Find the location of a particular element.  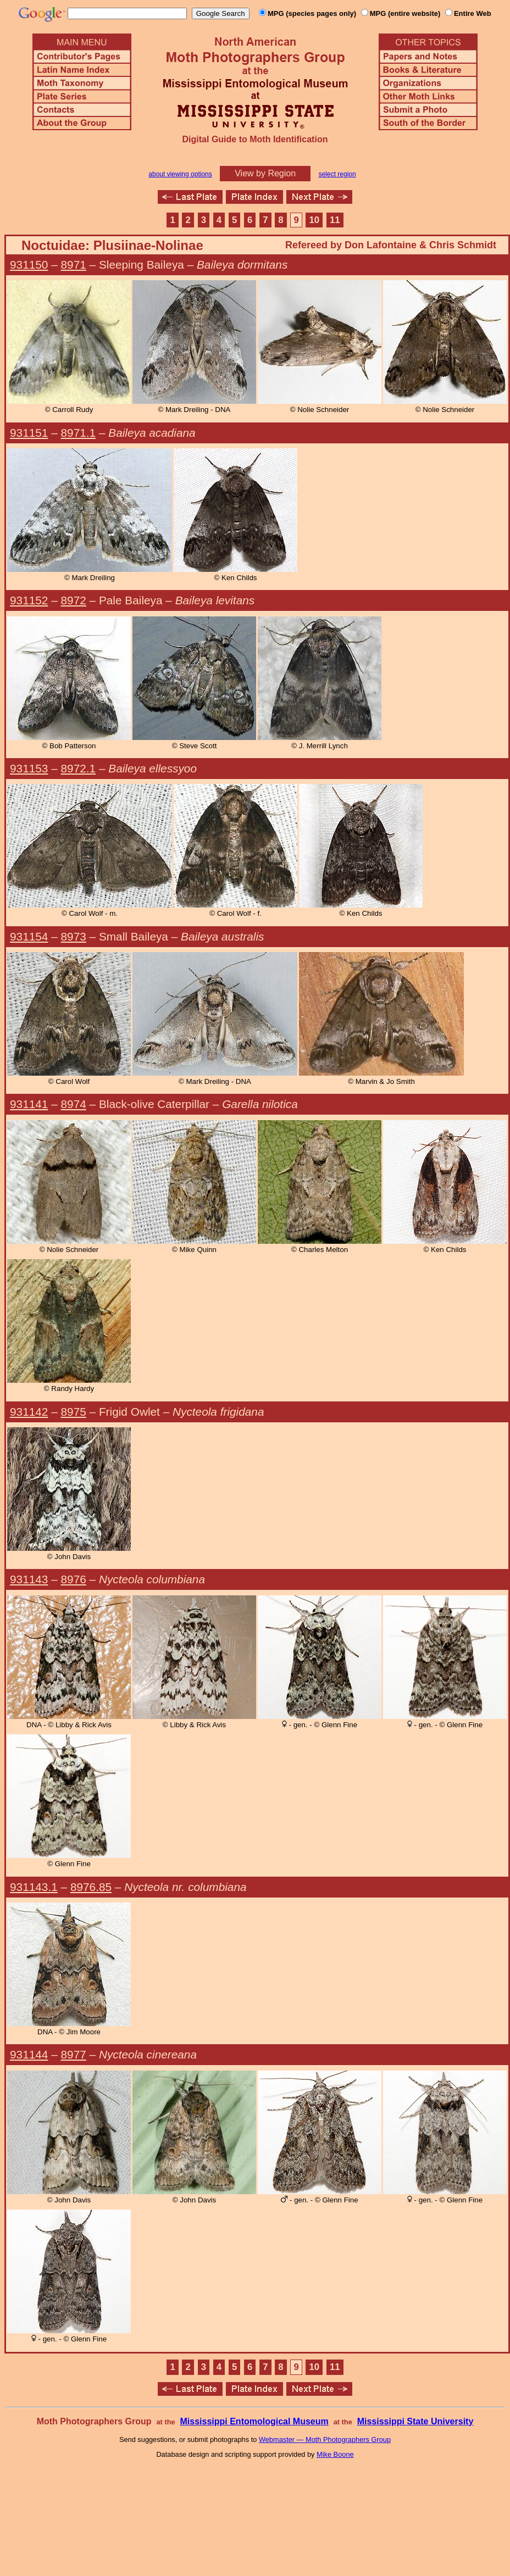

Mississippi State University is located at coordinates (415, 2421).